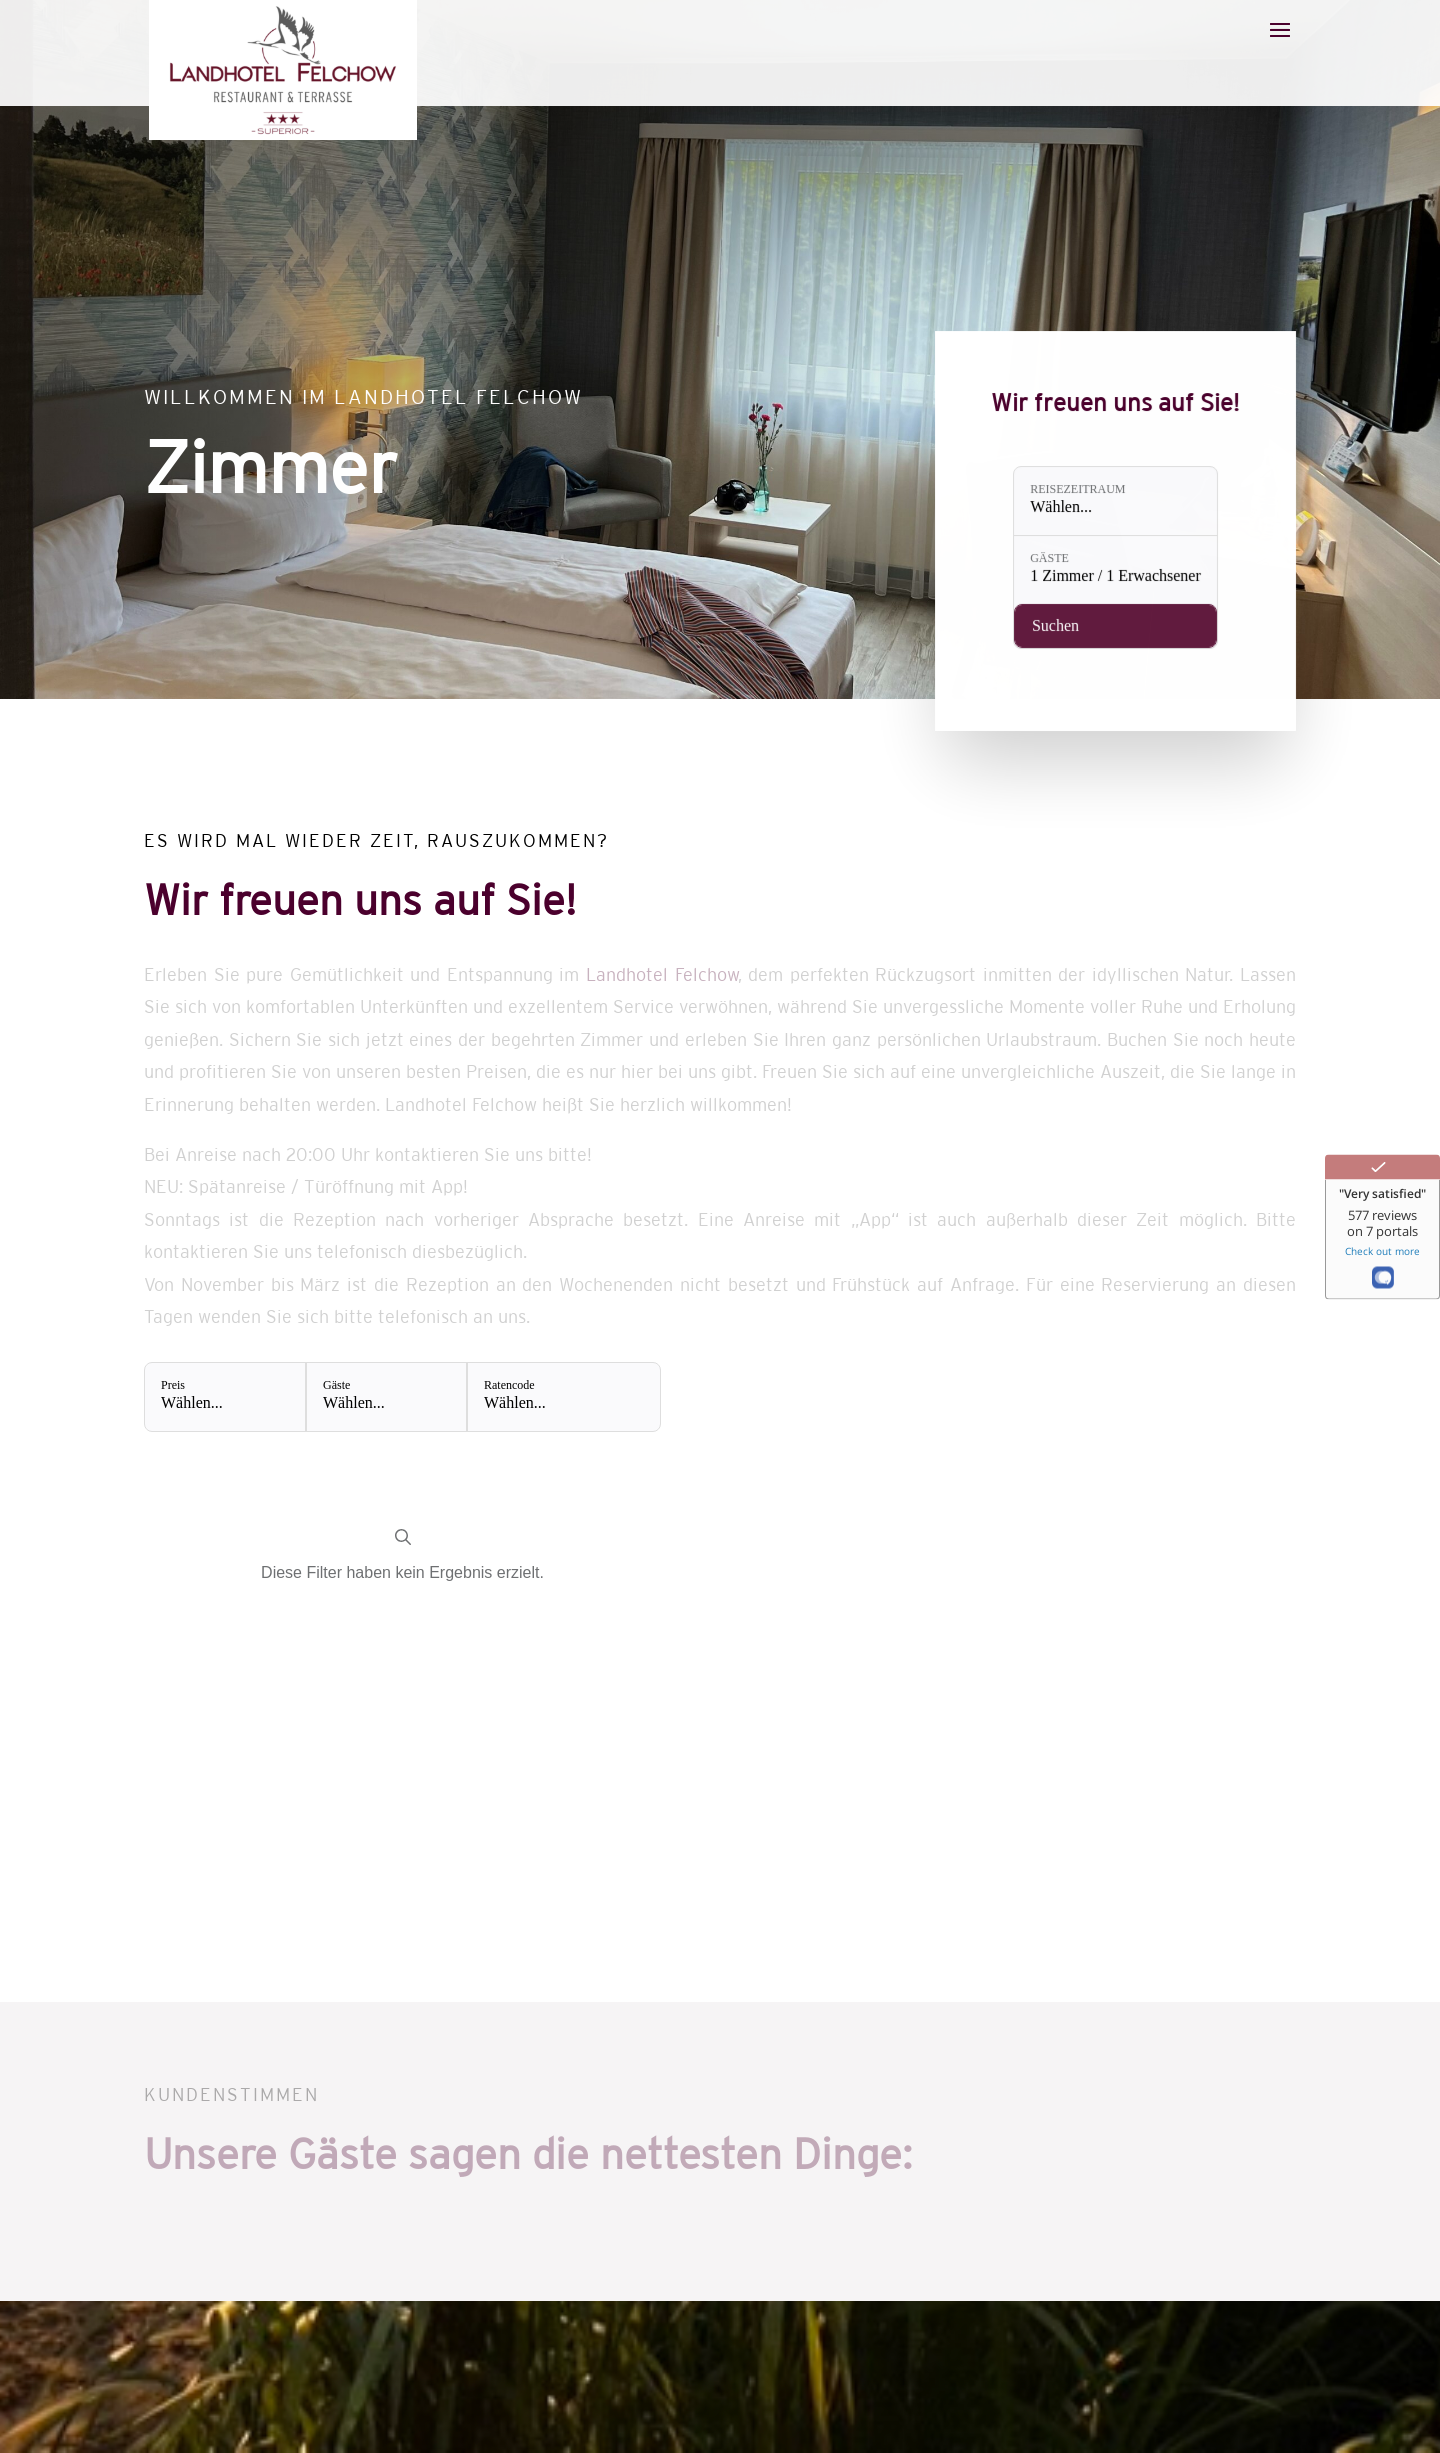 Image resolution: width=1440 pixels, height=2453 pixels. Describe the element at coordinates (225, 1397) in the screenshot. I see `[Preis: Wählen...]` at that location.